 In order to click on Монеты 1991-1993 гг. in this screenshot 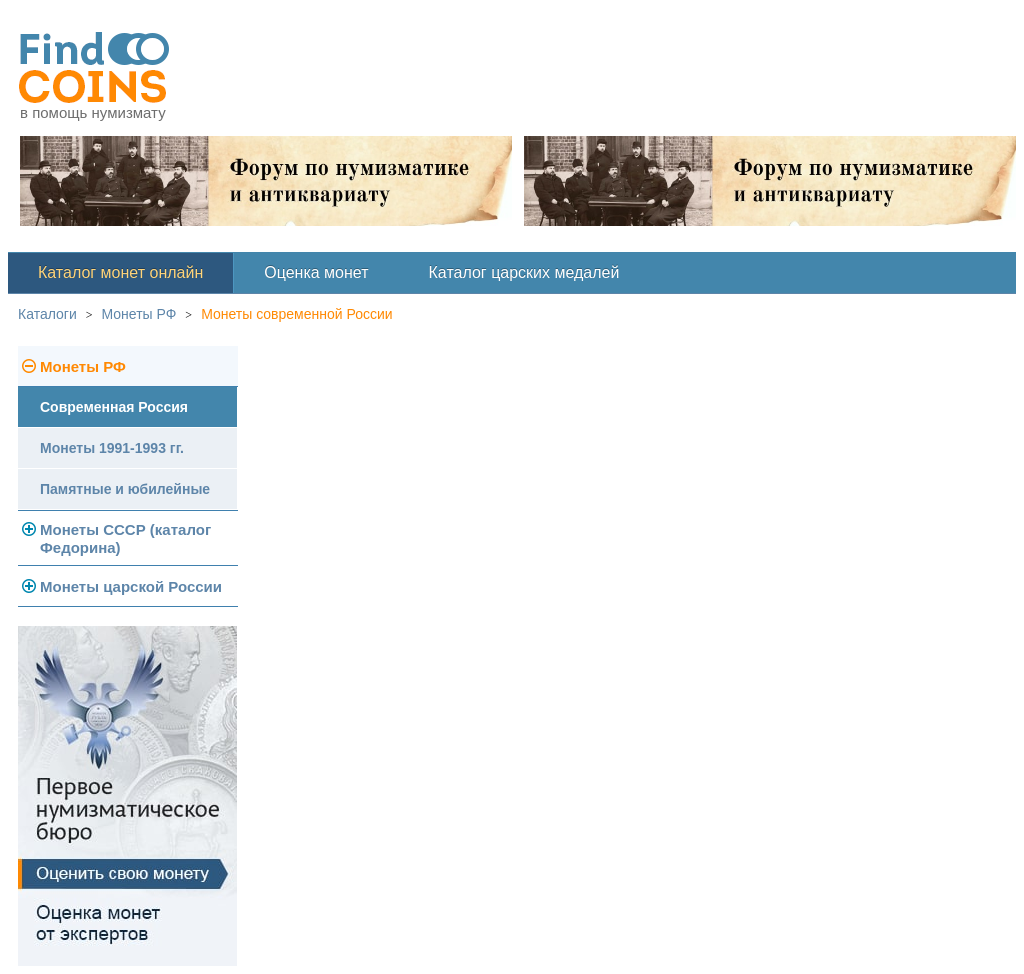, I will do `click(112, 448)`.